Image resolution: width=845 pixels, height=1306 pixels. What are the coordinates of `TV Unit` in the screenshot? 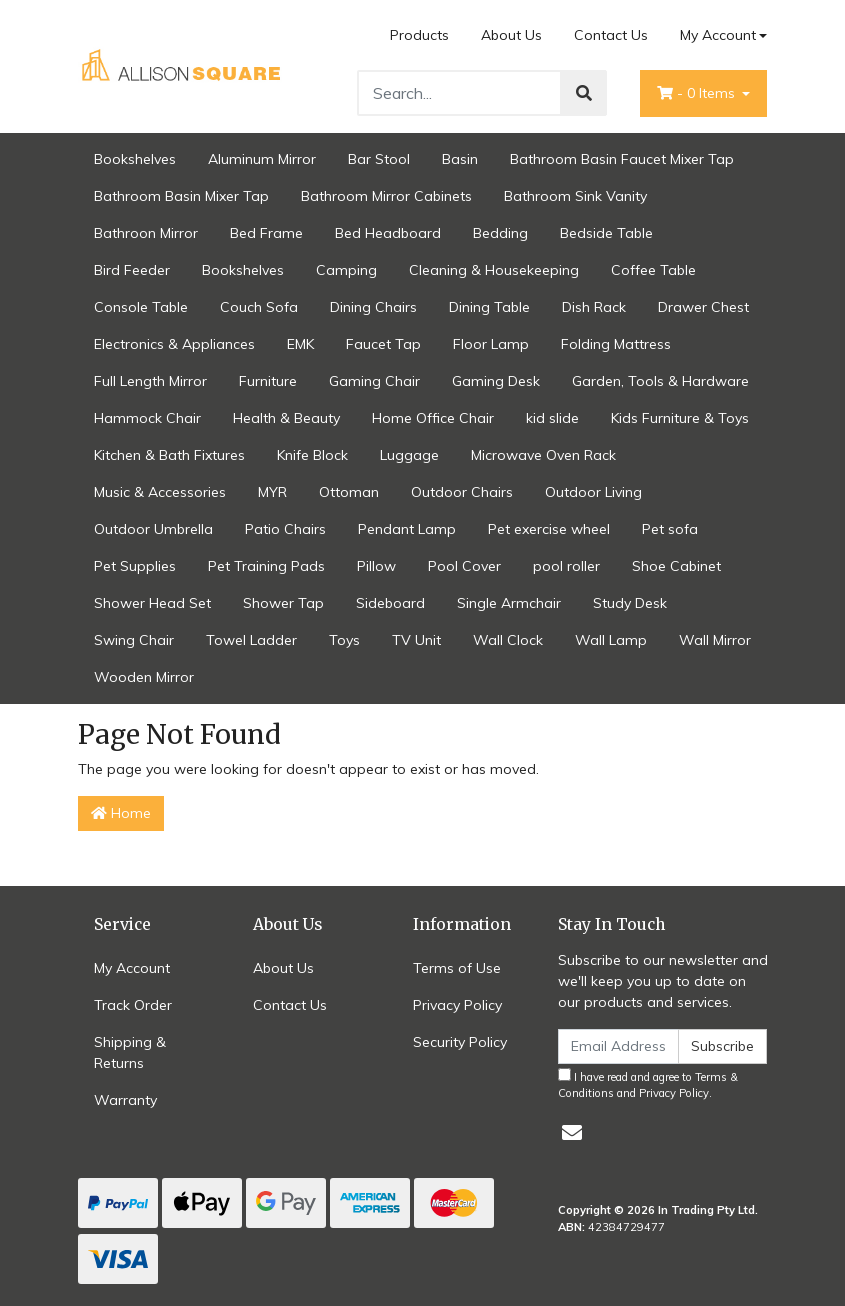 It's located at (416, 640).